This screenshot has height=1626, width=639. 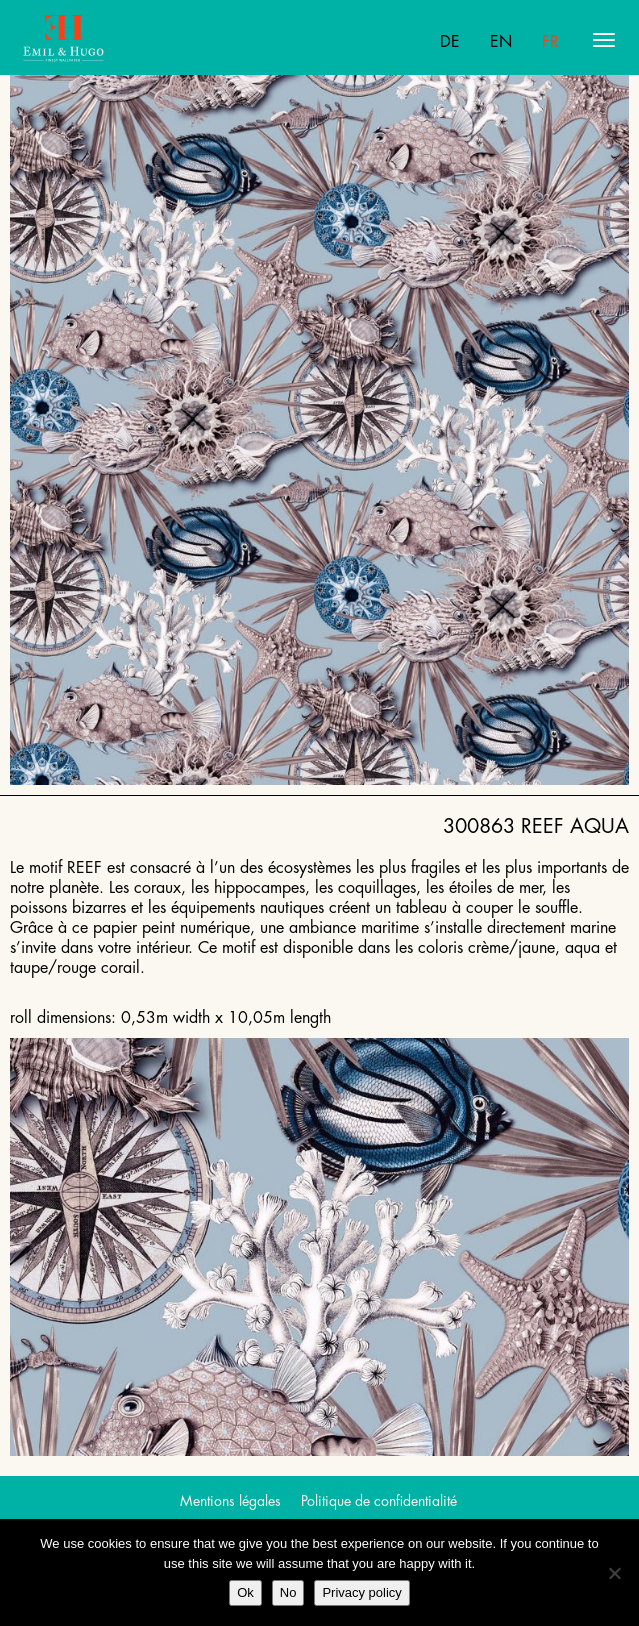 I want to click on Mentions légales, so click(x=230, y=1501).